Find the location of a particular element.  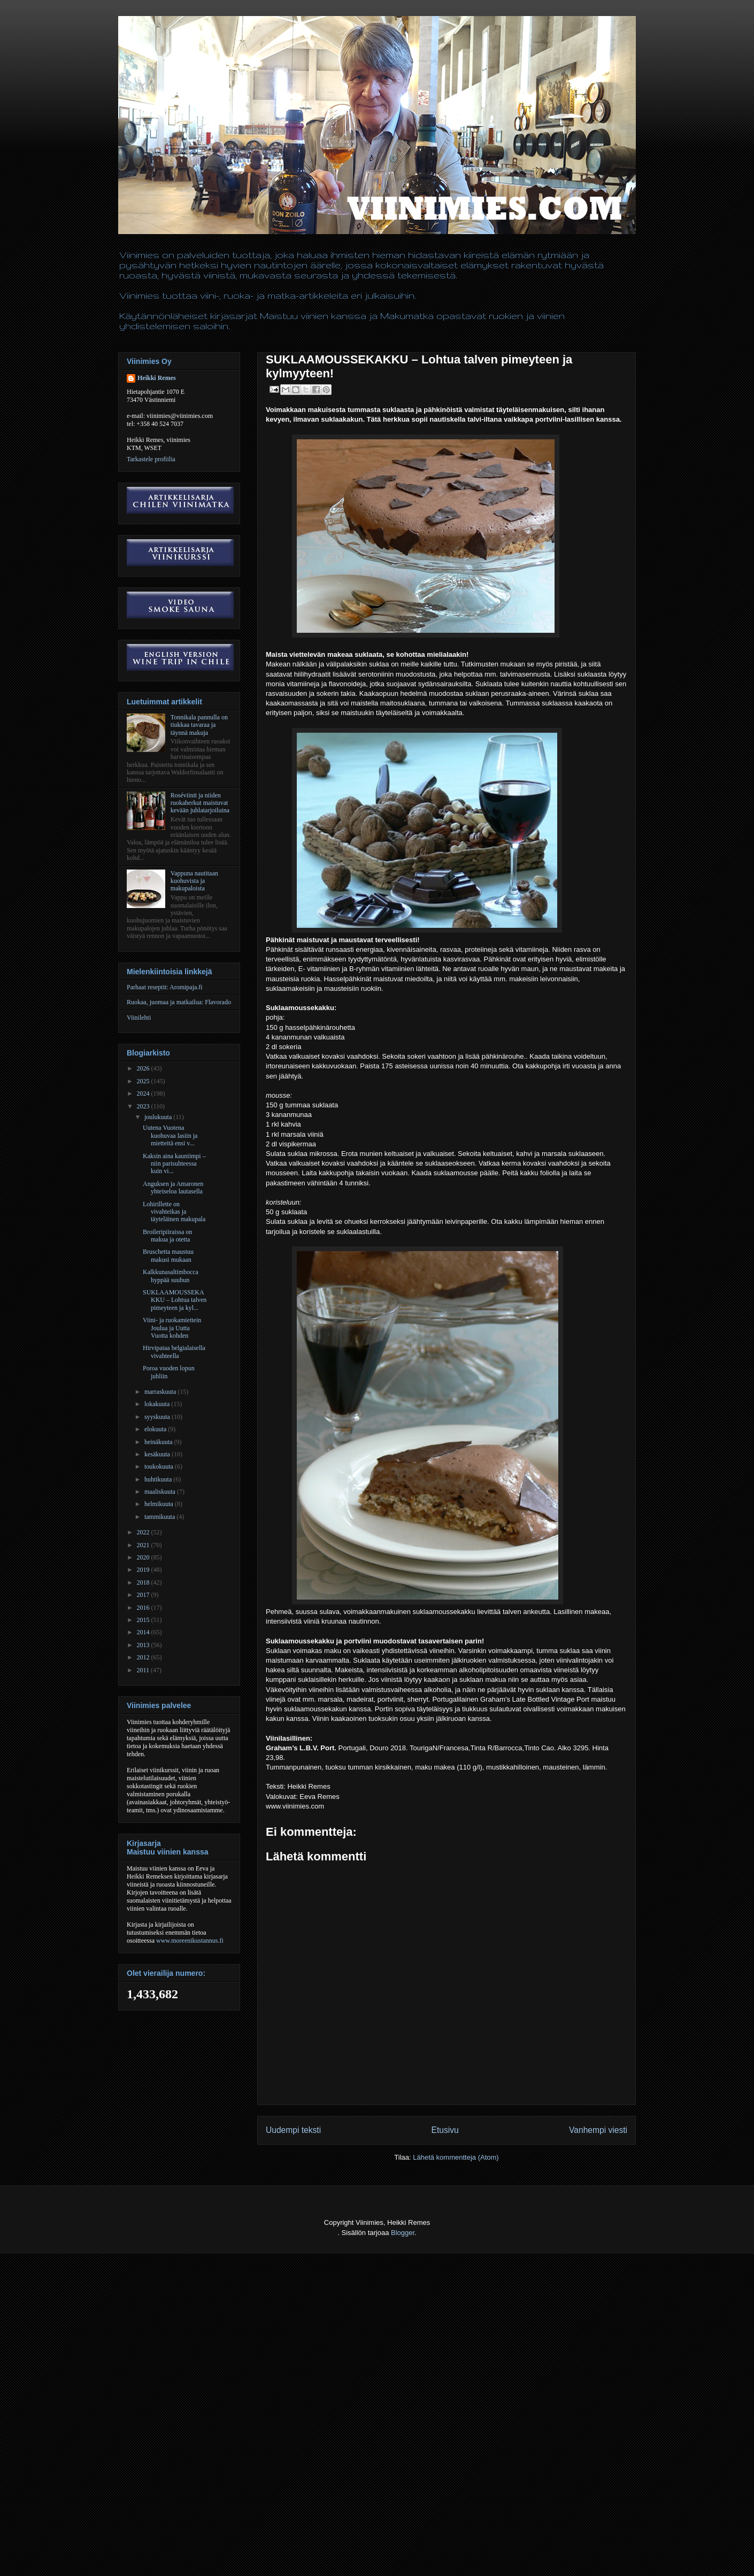

2021 is located at coordinates (144, 1545).